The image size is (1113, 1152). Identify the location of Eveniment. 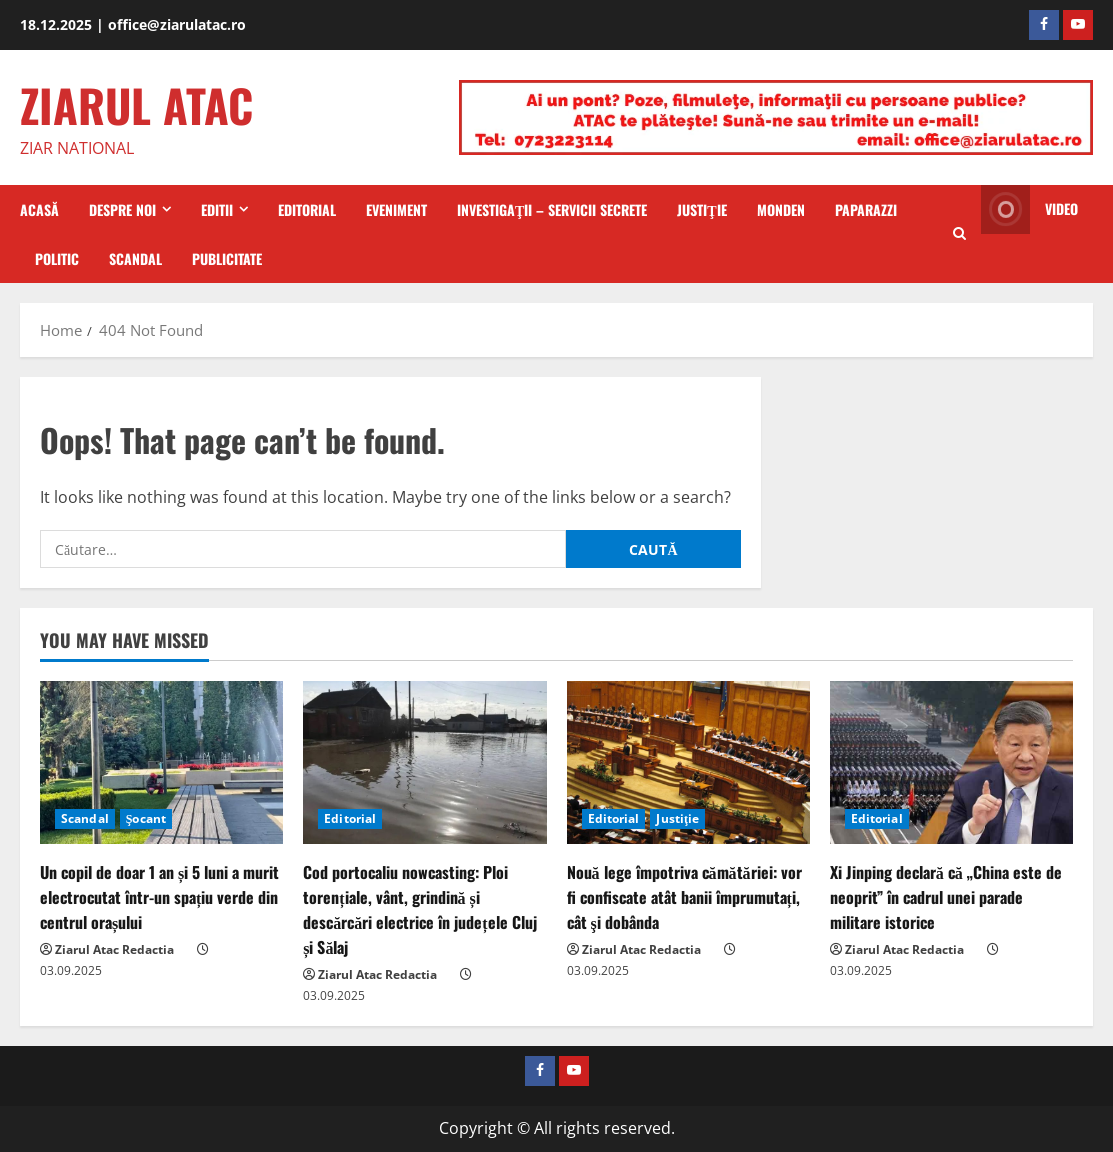
(396, 209).